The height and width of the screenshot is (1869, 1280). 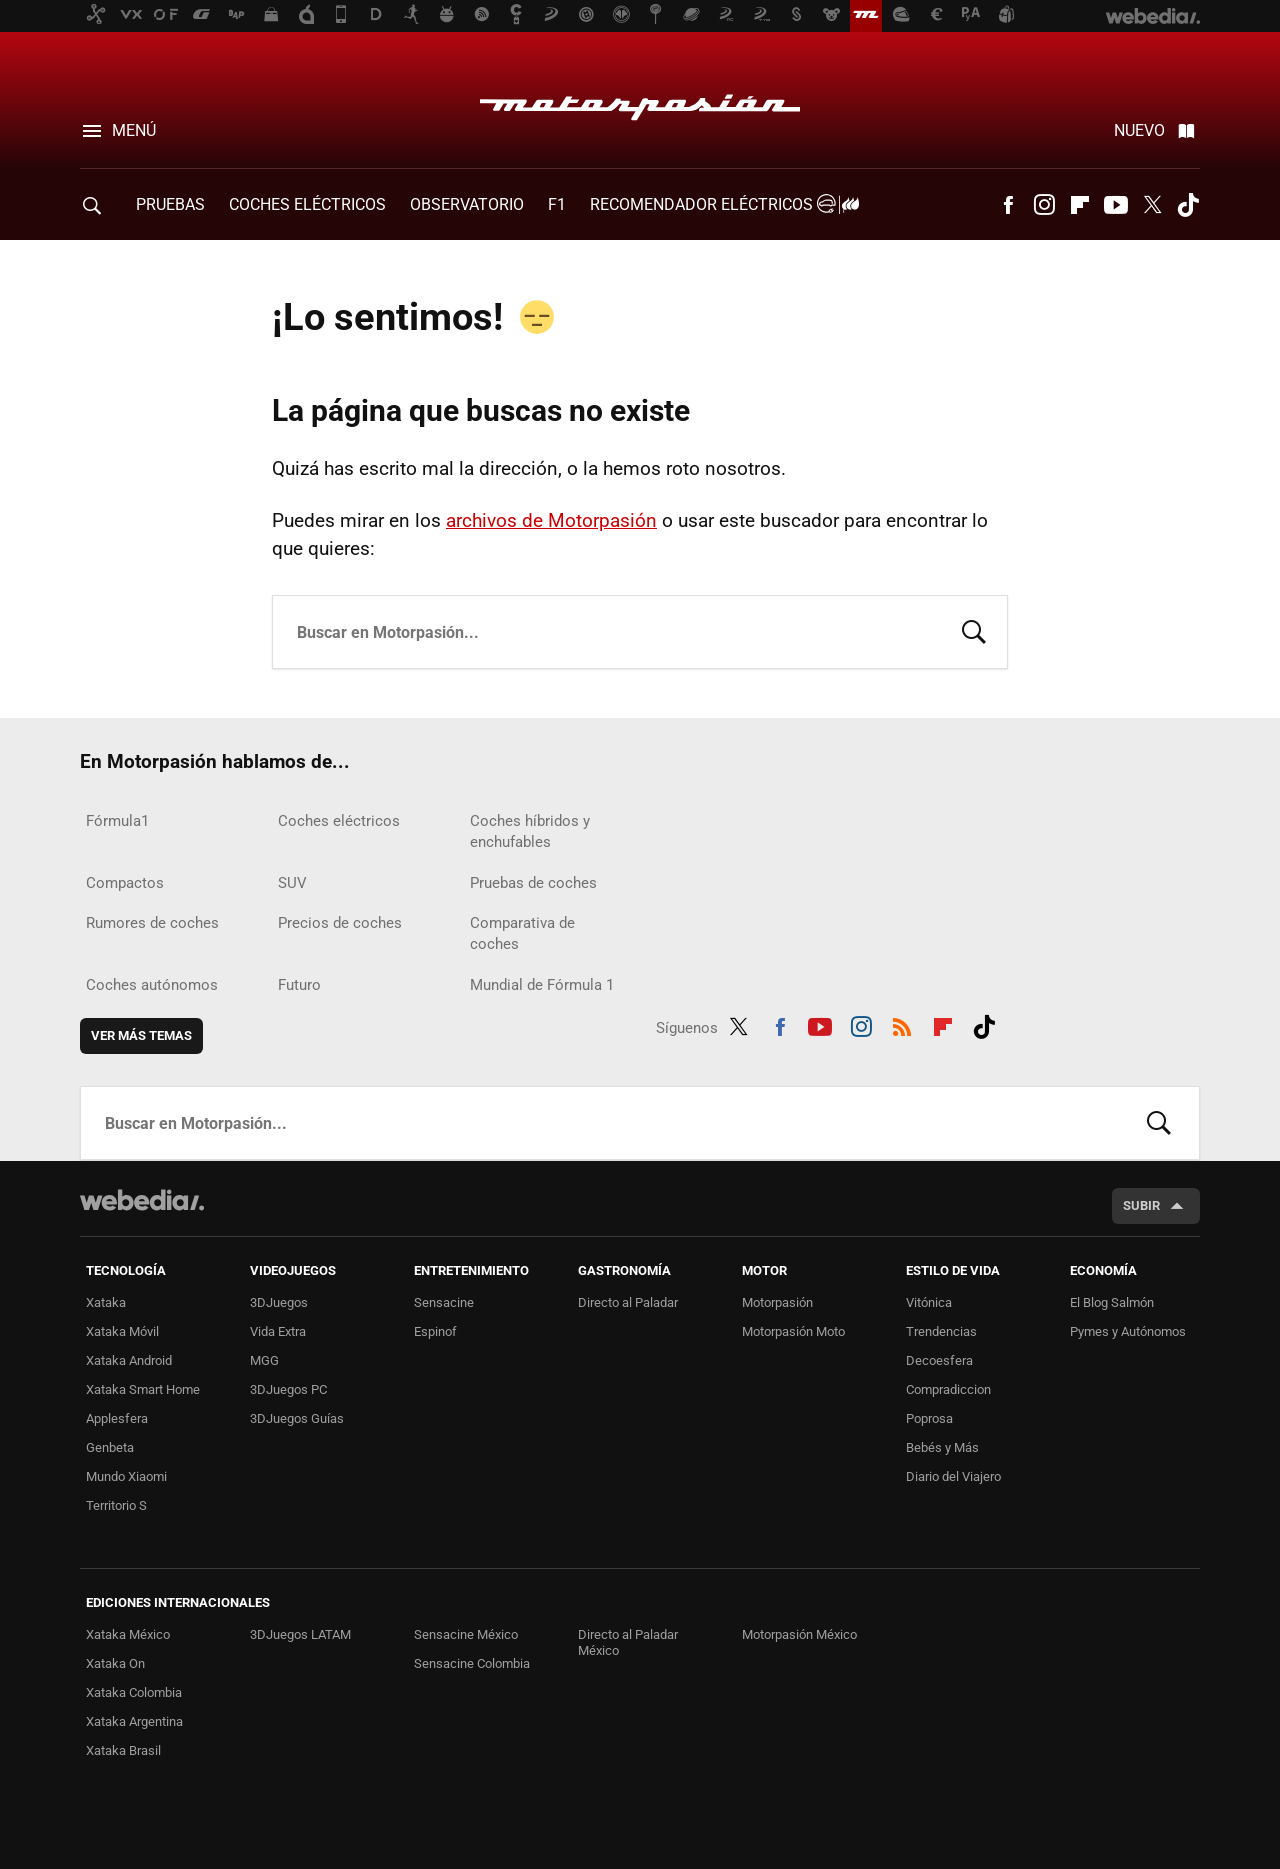 What do you see at coordinates (557, 204) in the screenshot?
I see `F1` at bounding box center [557, 204].